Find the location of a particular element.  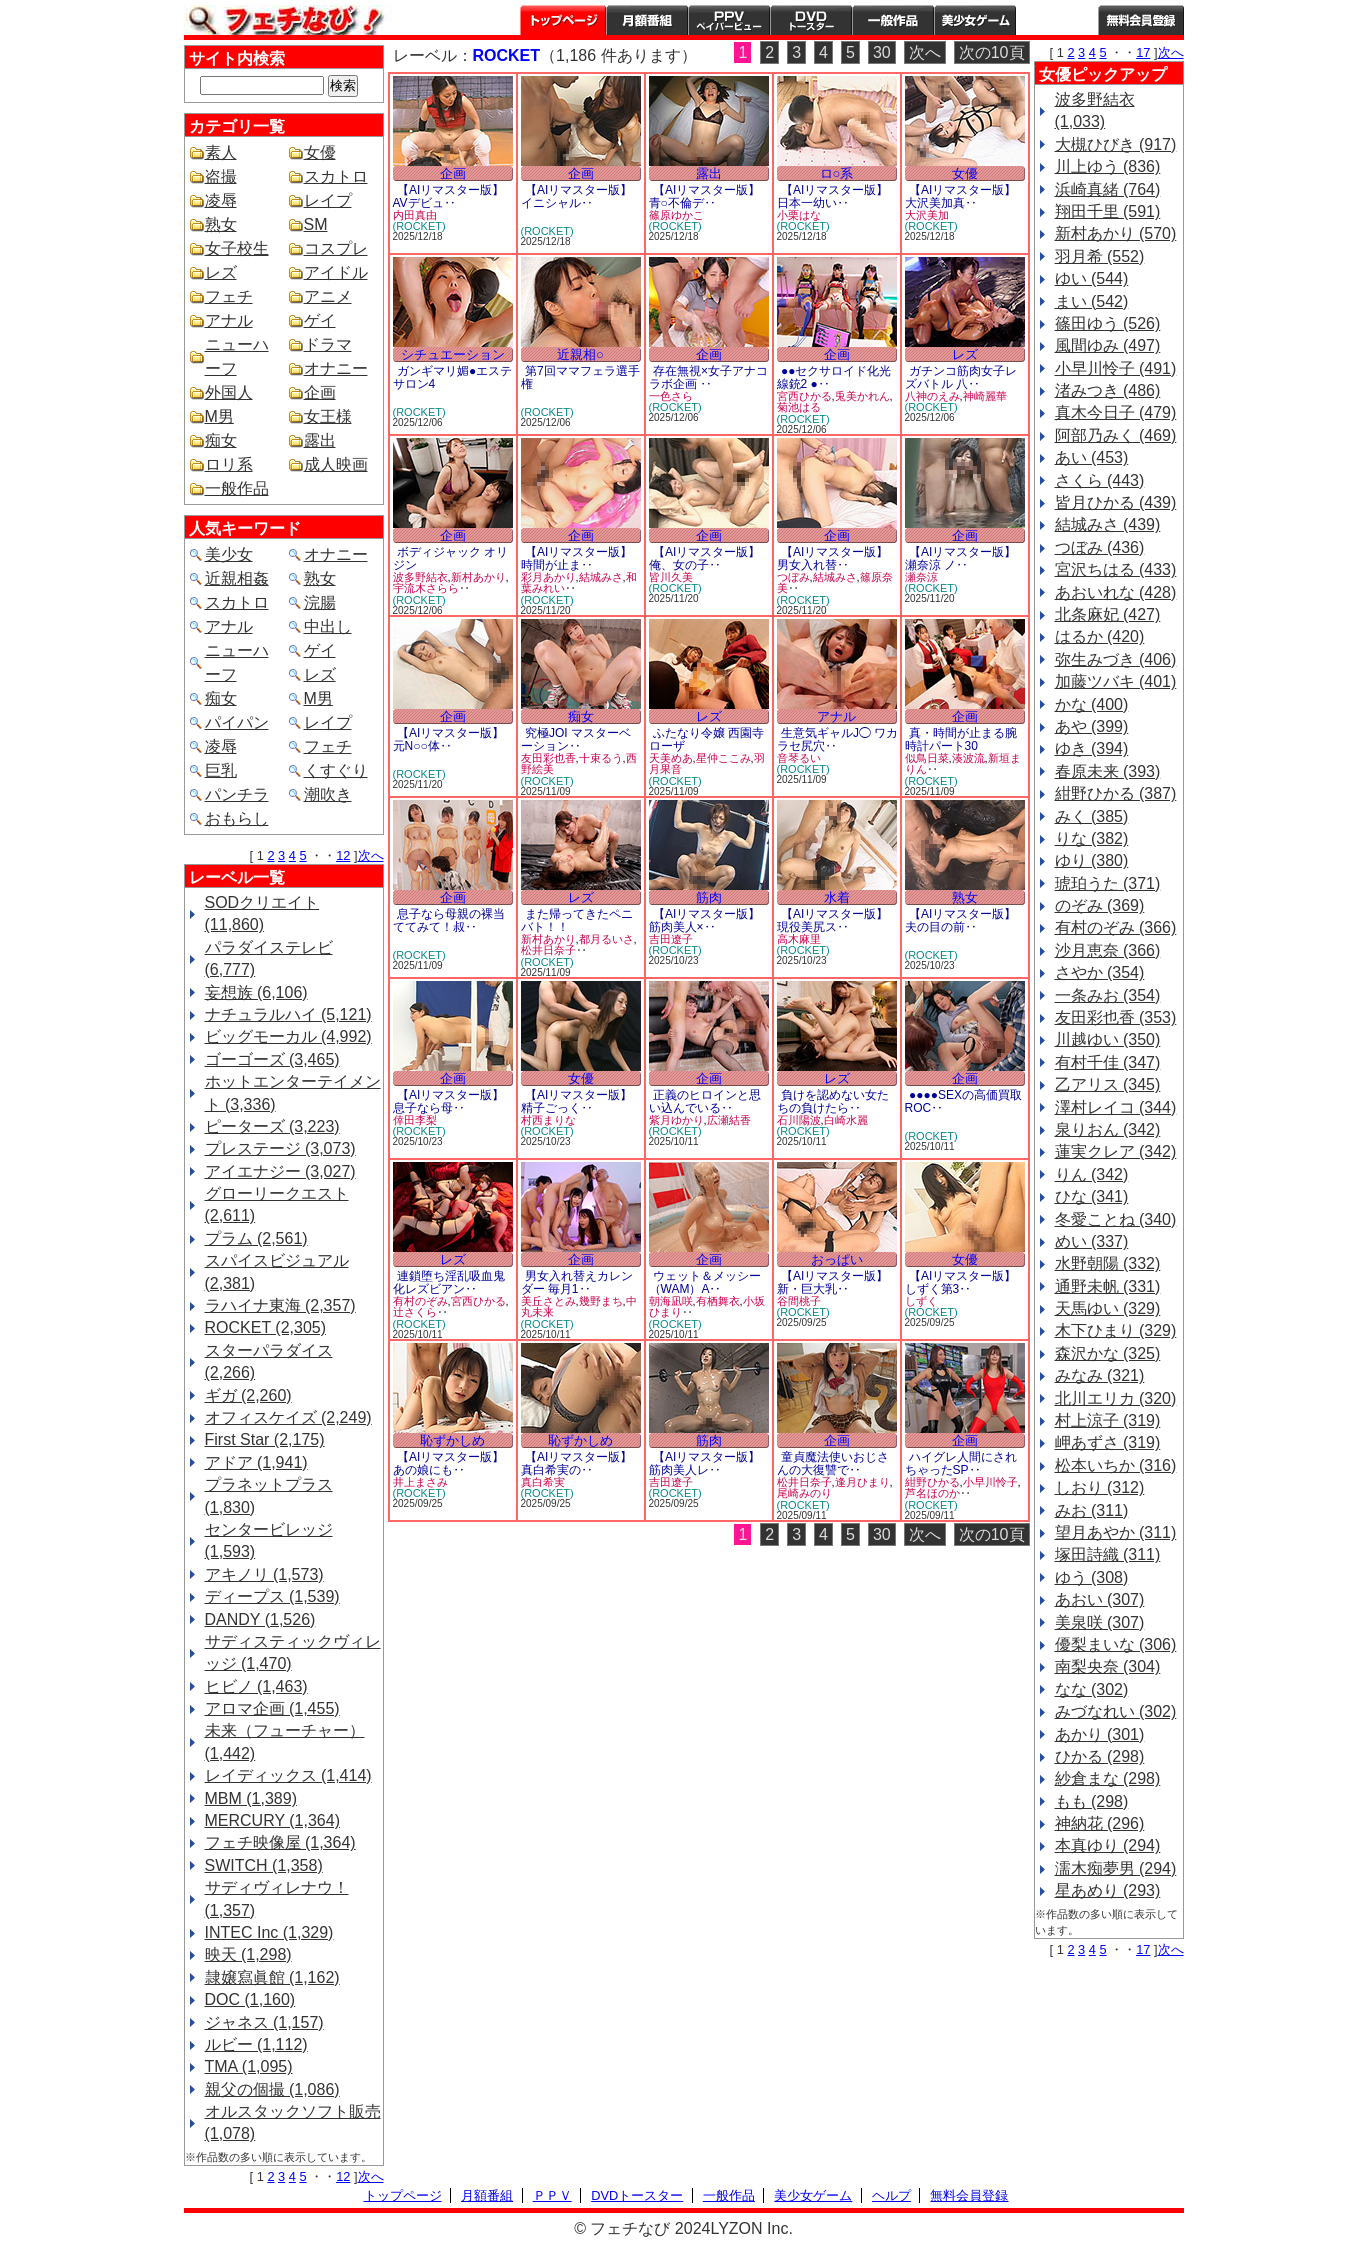

菊池はる is located at coordinates (799, 407).